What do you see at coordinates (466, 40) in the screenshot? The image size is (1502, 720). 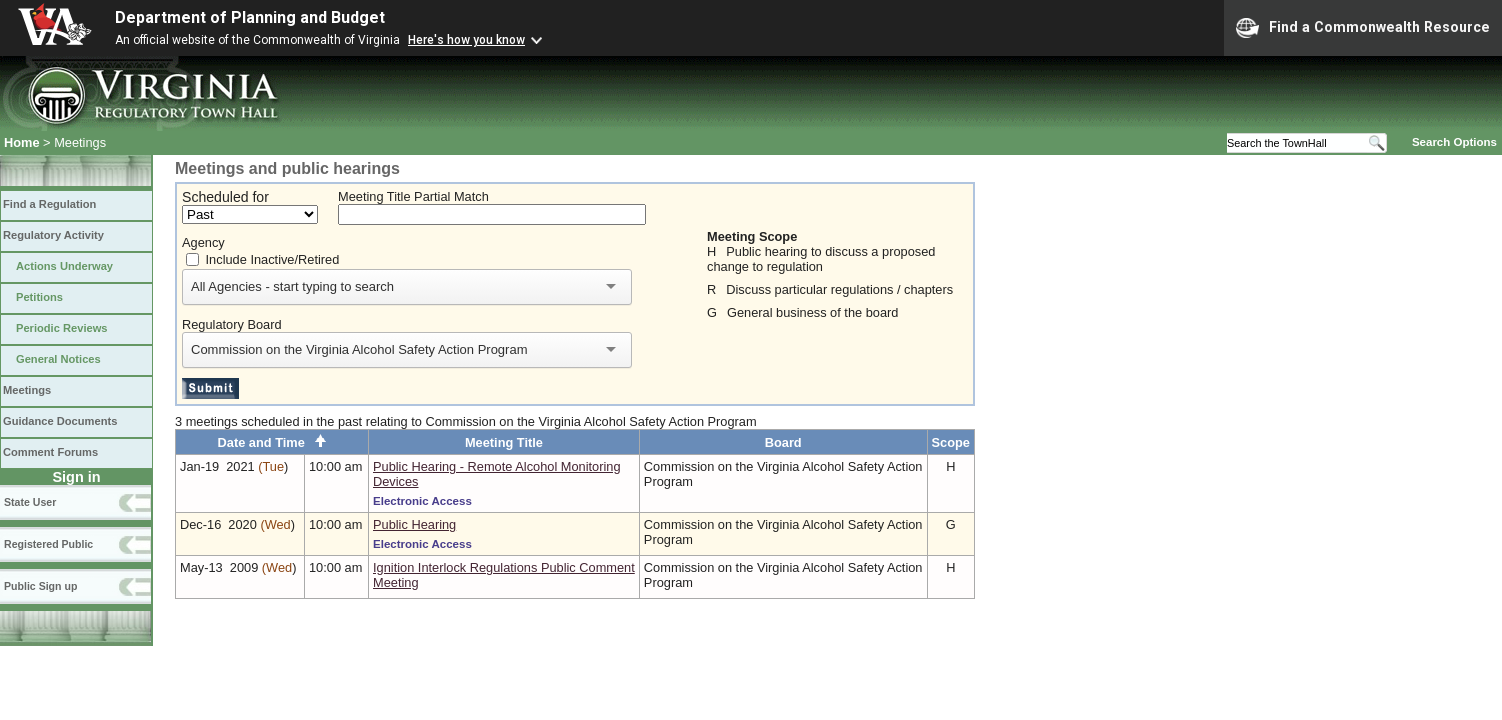 I see `Here's how you know` at bounding box center [466, 40].